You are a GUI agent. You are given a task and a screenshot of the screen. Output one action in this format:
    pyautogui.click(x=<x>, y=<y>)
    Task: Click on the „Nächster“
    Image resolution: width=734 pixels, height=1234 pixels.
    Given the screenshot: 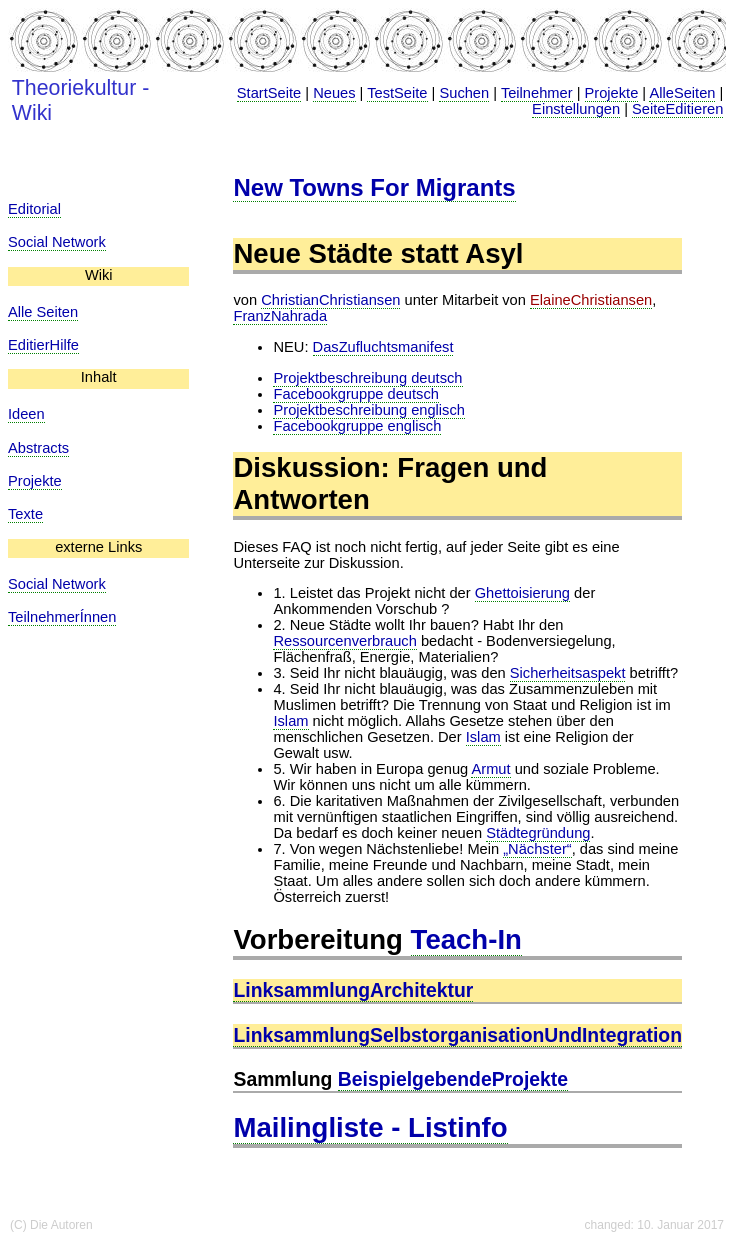 What is the action you would take?
    pyautogui.click(x=537, y=849)
    